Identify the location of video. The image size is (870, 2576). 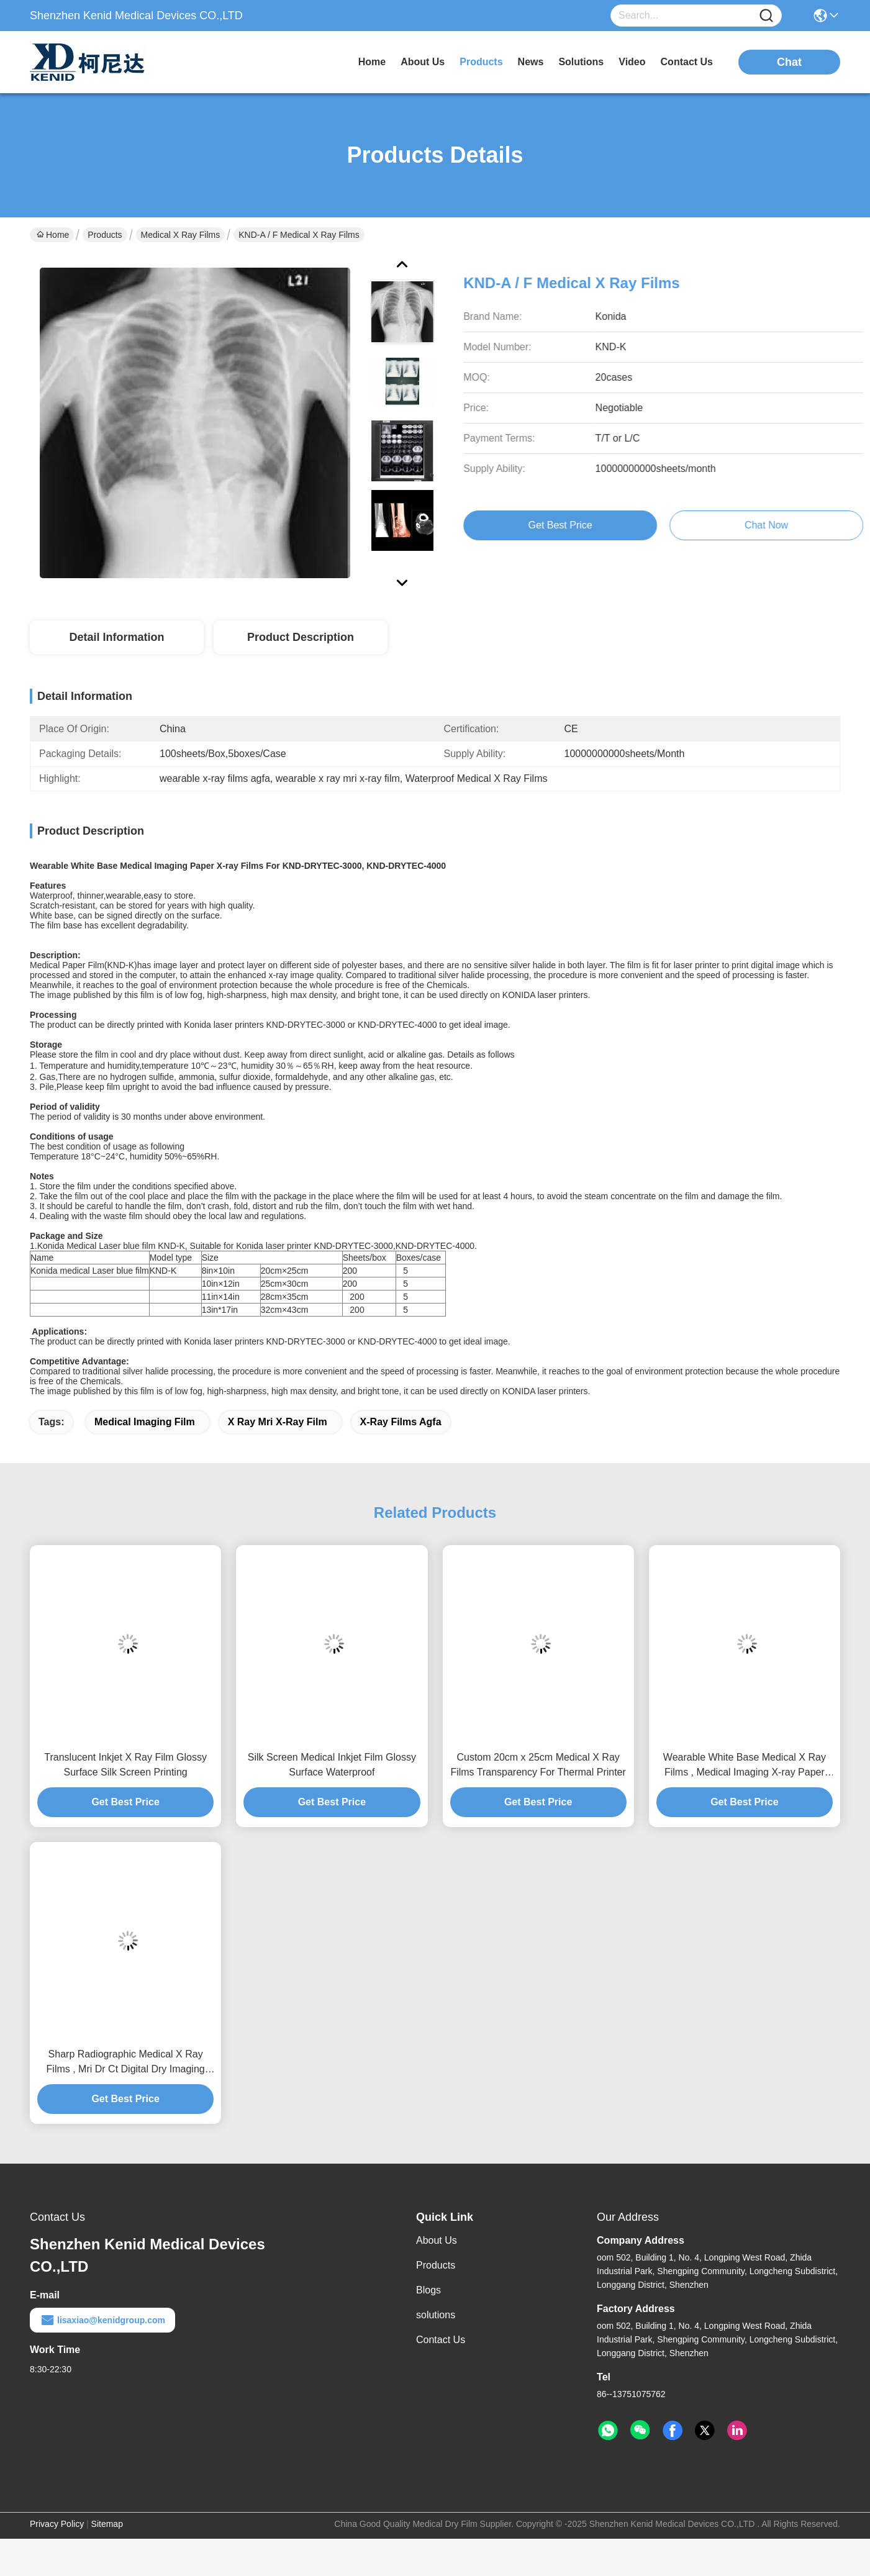
(632, 62).